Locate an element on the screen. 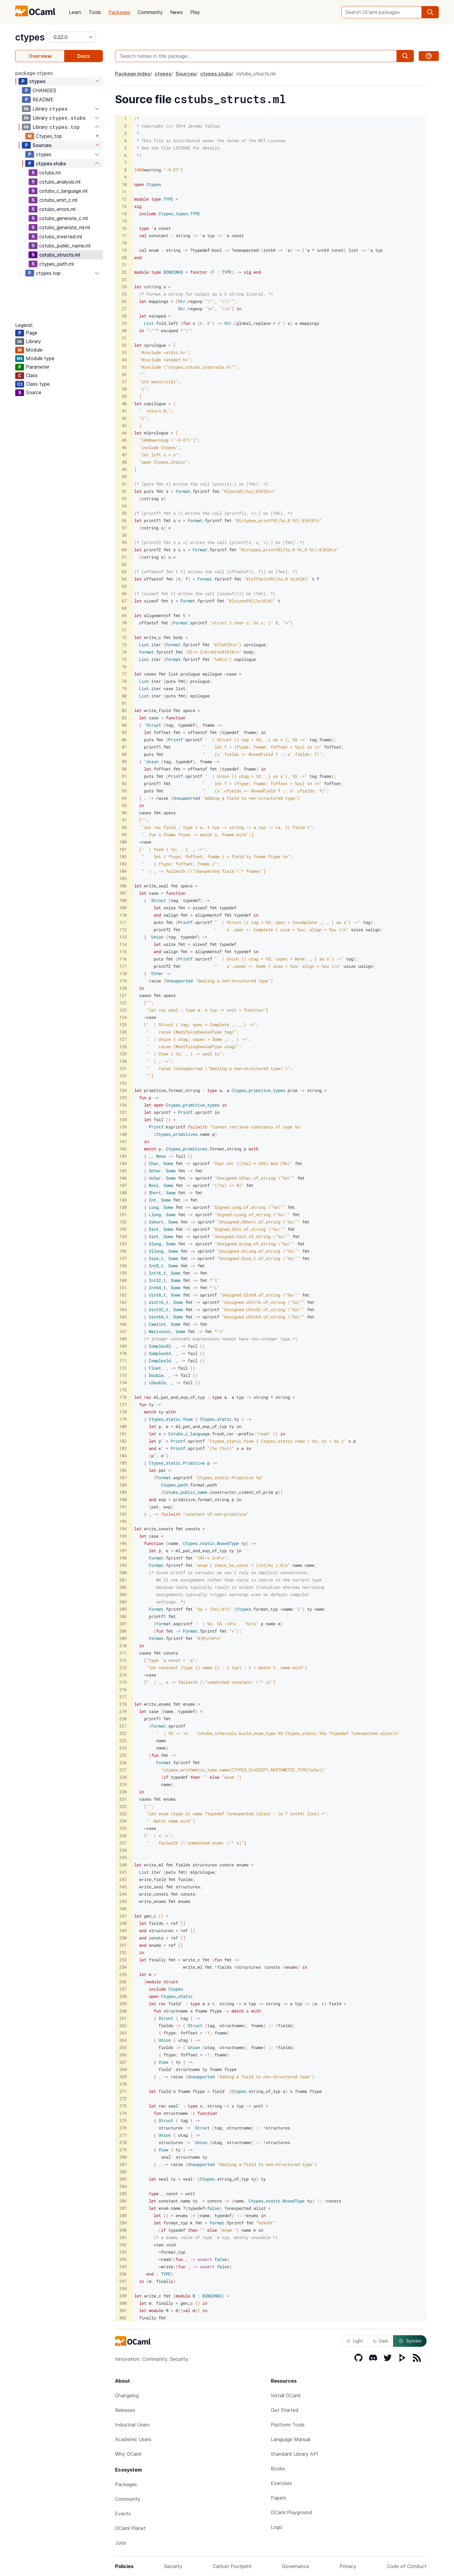  233 is located at coordinates (123, 1813).